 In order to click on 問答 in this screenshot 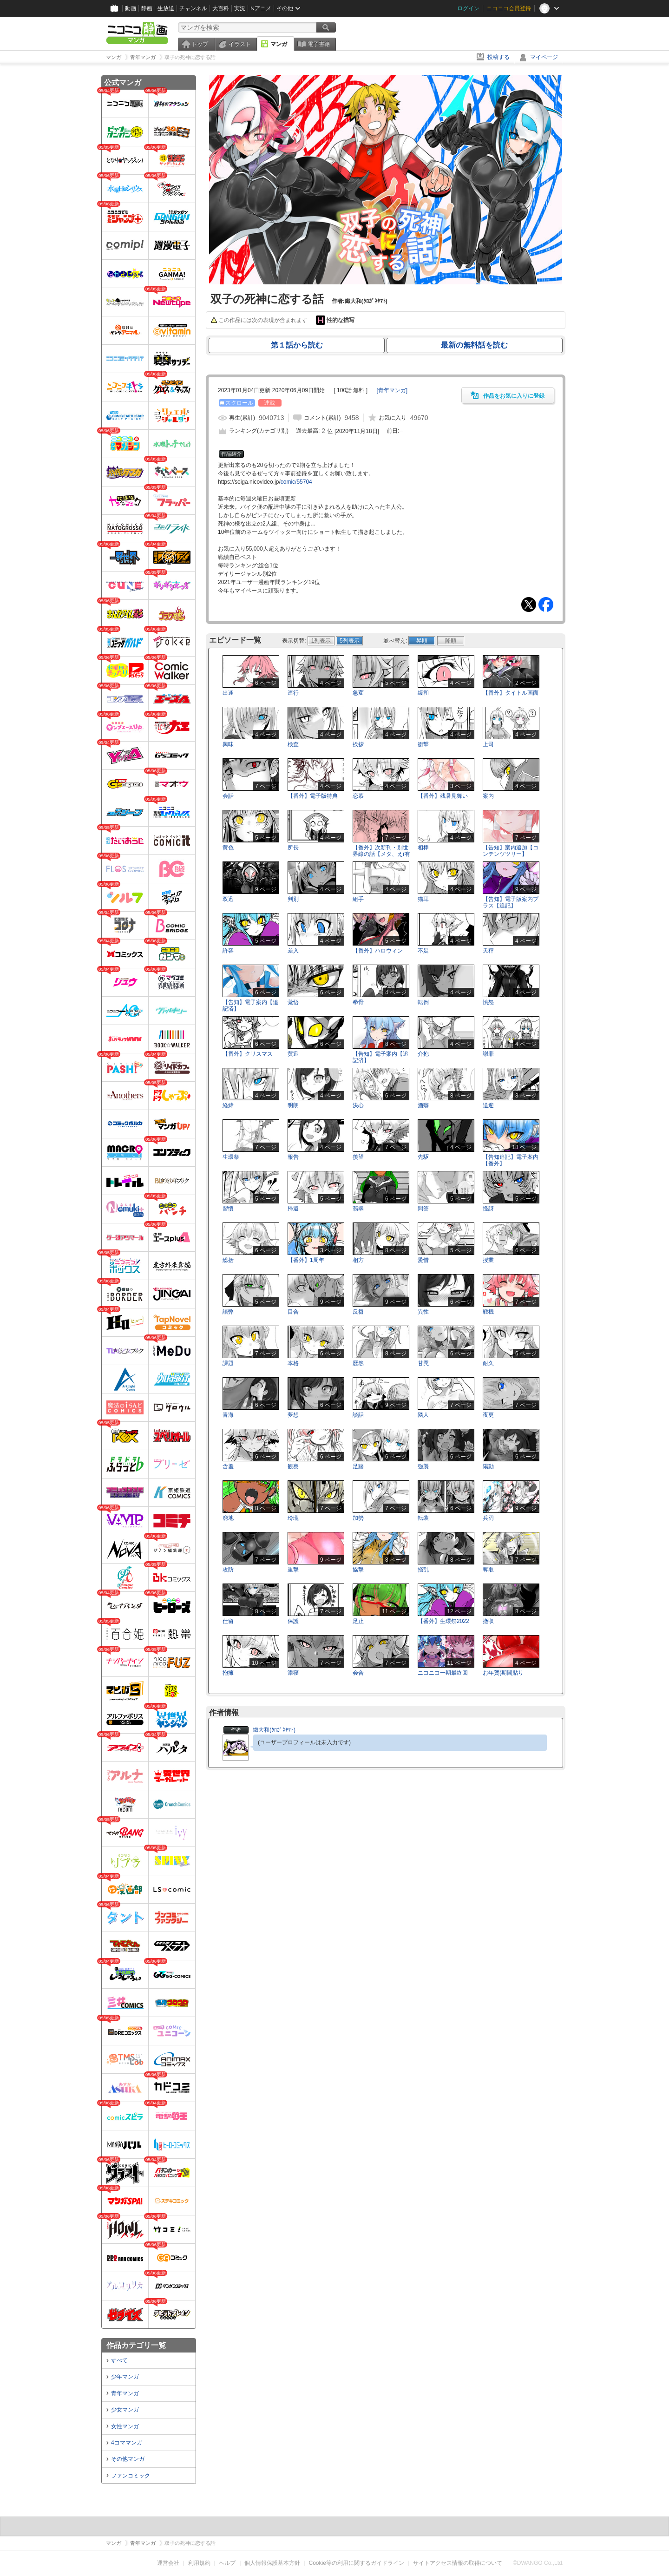, I will do `click(423, 1208)`.